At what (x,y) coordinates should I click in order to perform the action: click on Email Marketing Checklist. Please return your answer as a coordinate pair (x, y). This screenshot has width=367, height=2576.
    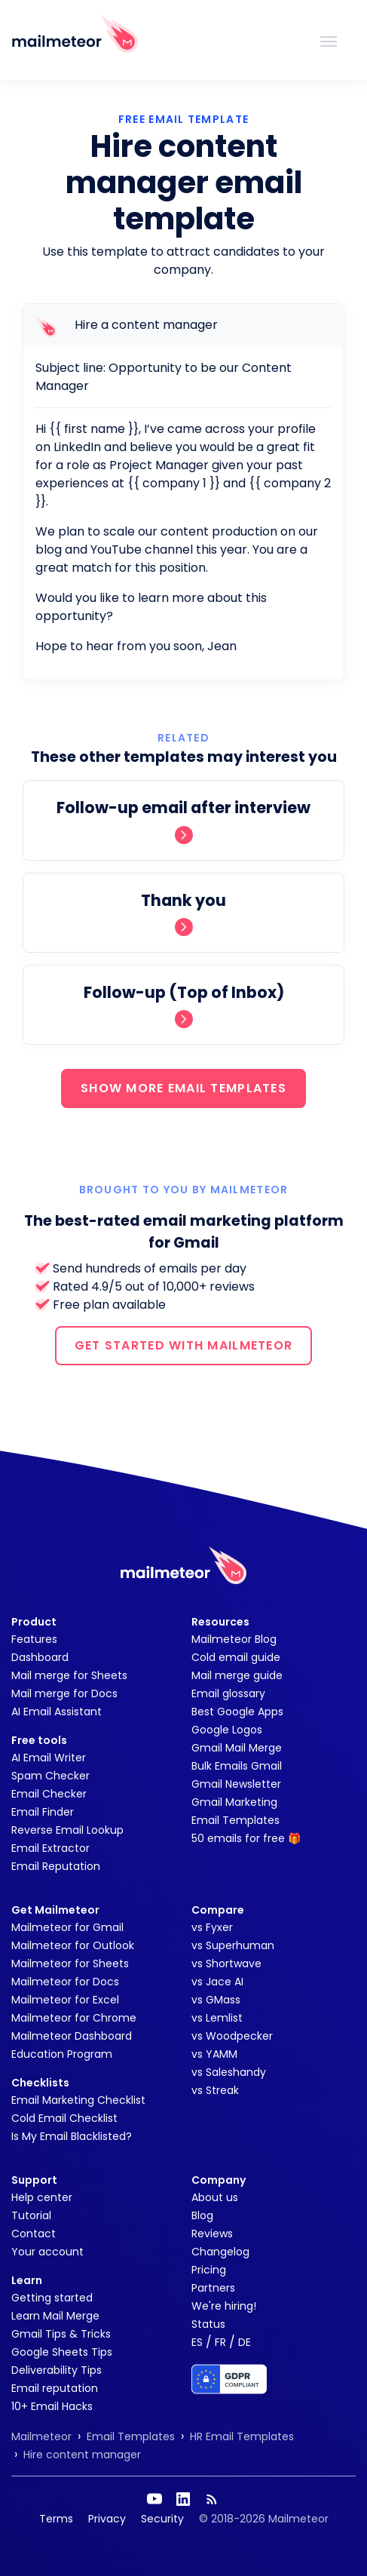
    Looking at the image, I should click on (78, 2100).